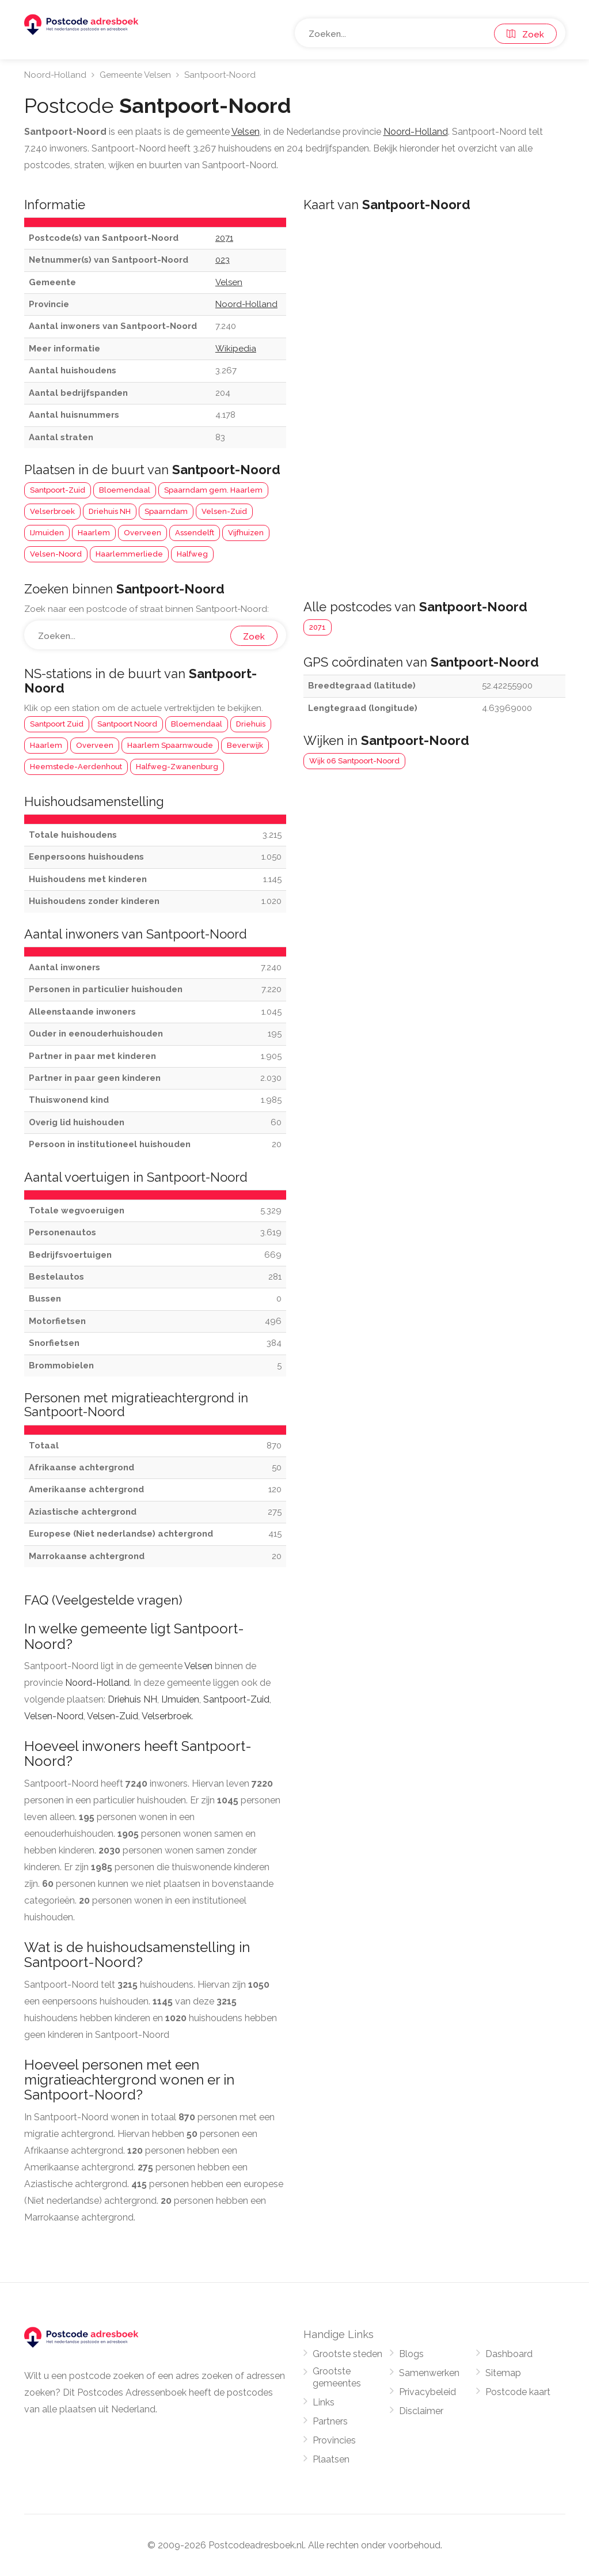 The height and width of the screenshot is (2576, 589). Describe the element at coordinates (76, 766) in the screenshot. I see `Heemstede-Aerdenhout` at that location.